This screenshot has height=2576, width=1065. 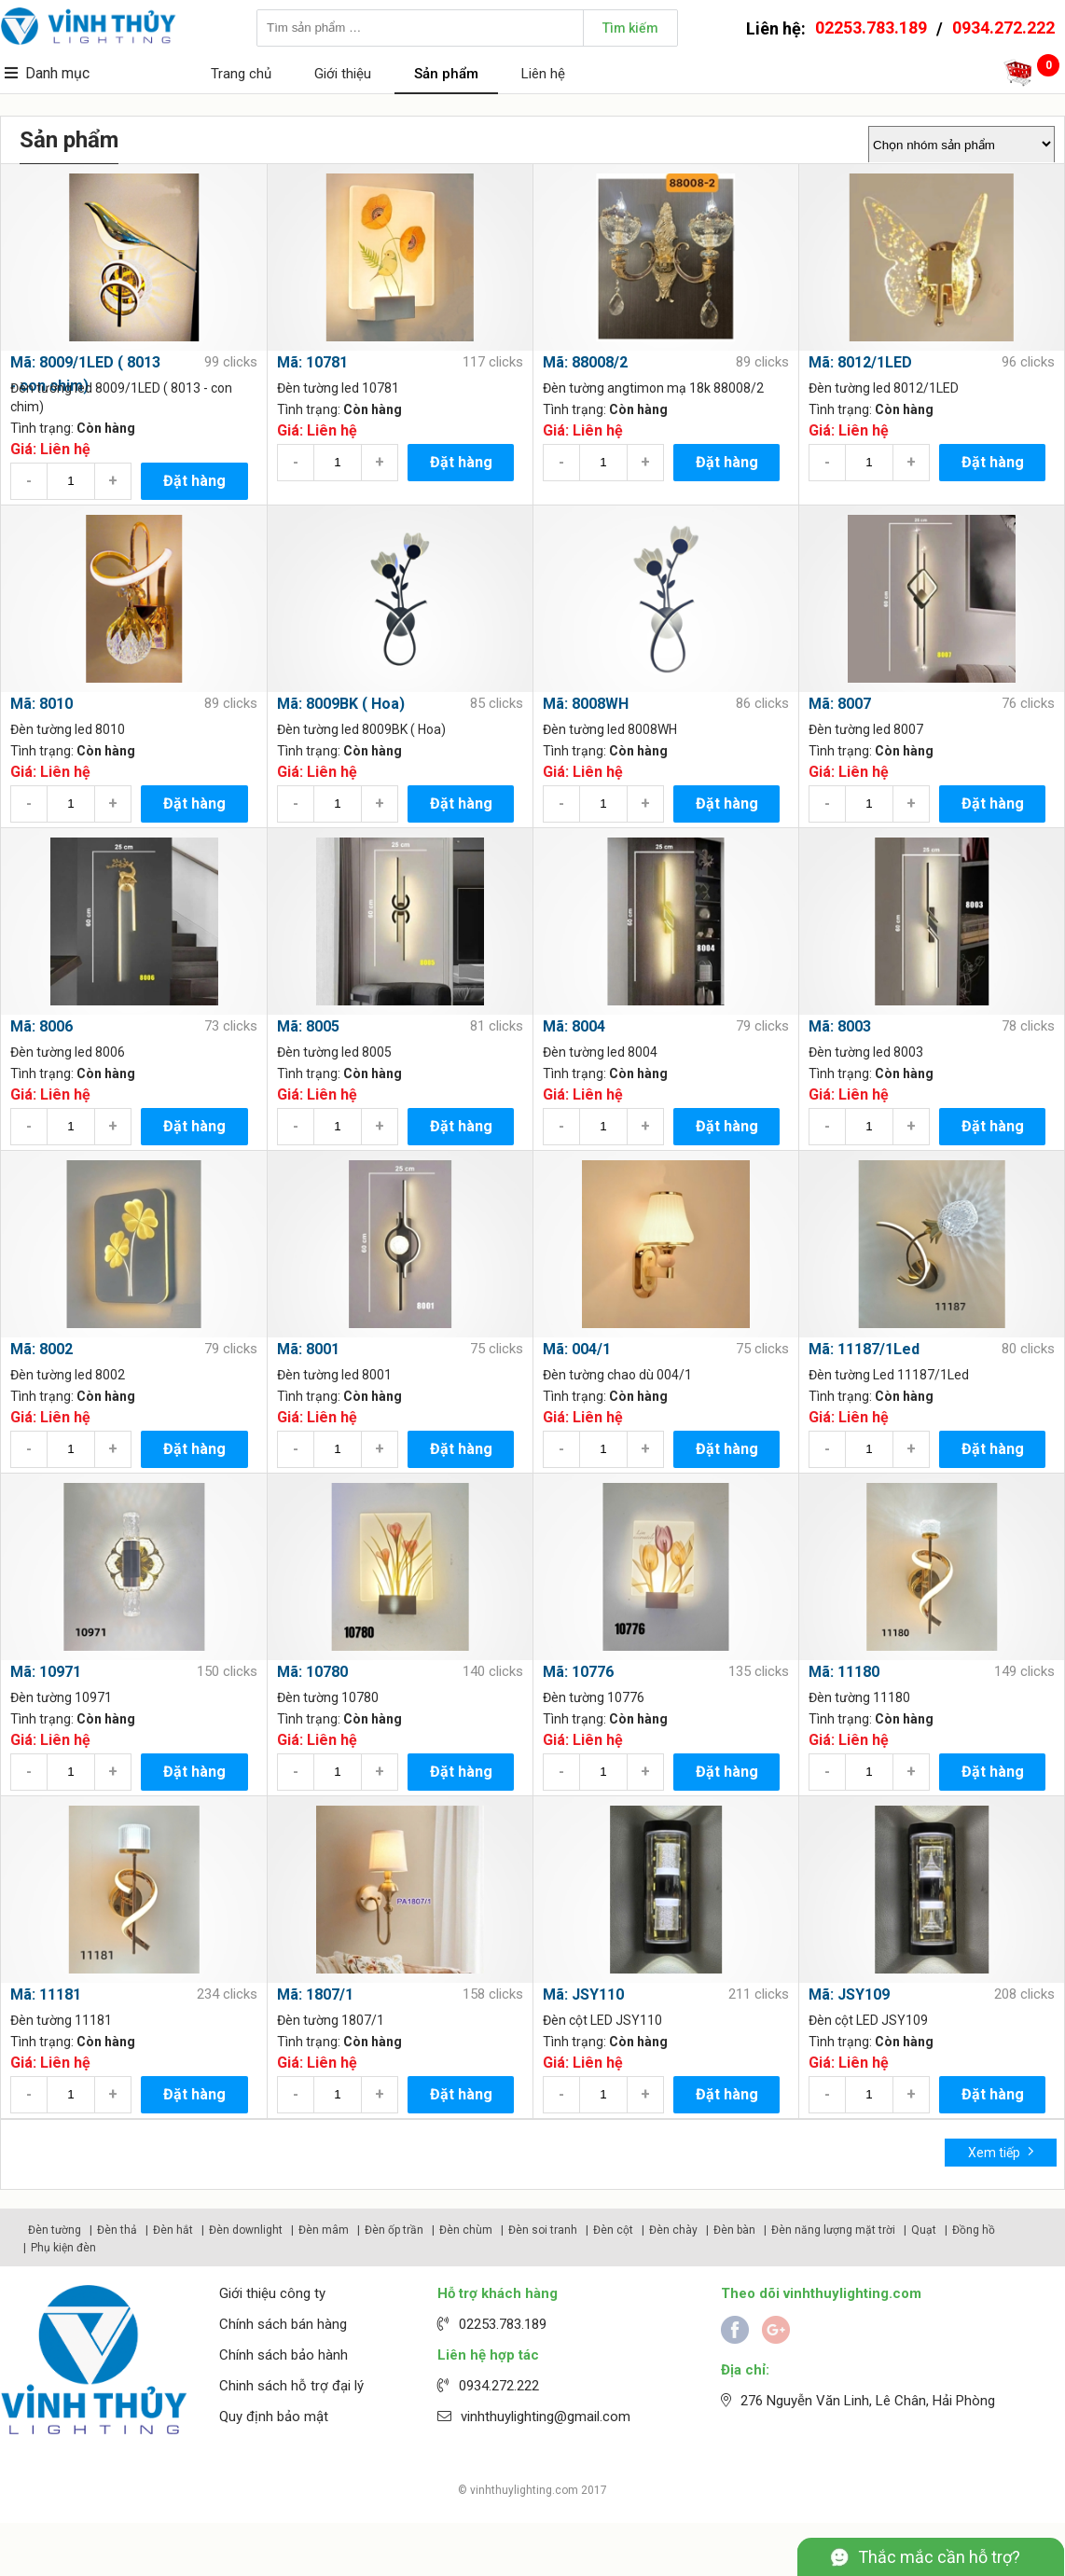 What do you see at coordinates (61, 1697) in the screenshot?
I see `Đèn tường 10971` at bounding box center [61, 1697].